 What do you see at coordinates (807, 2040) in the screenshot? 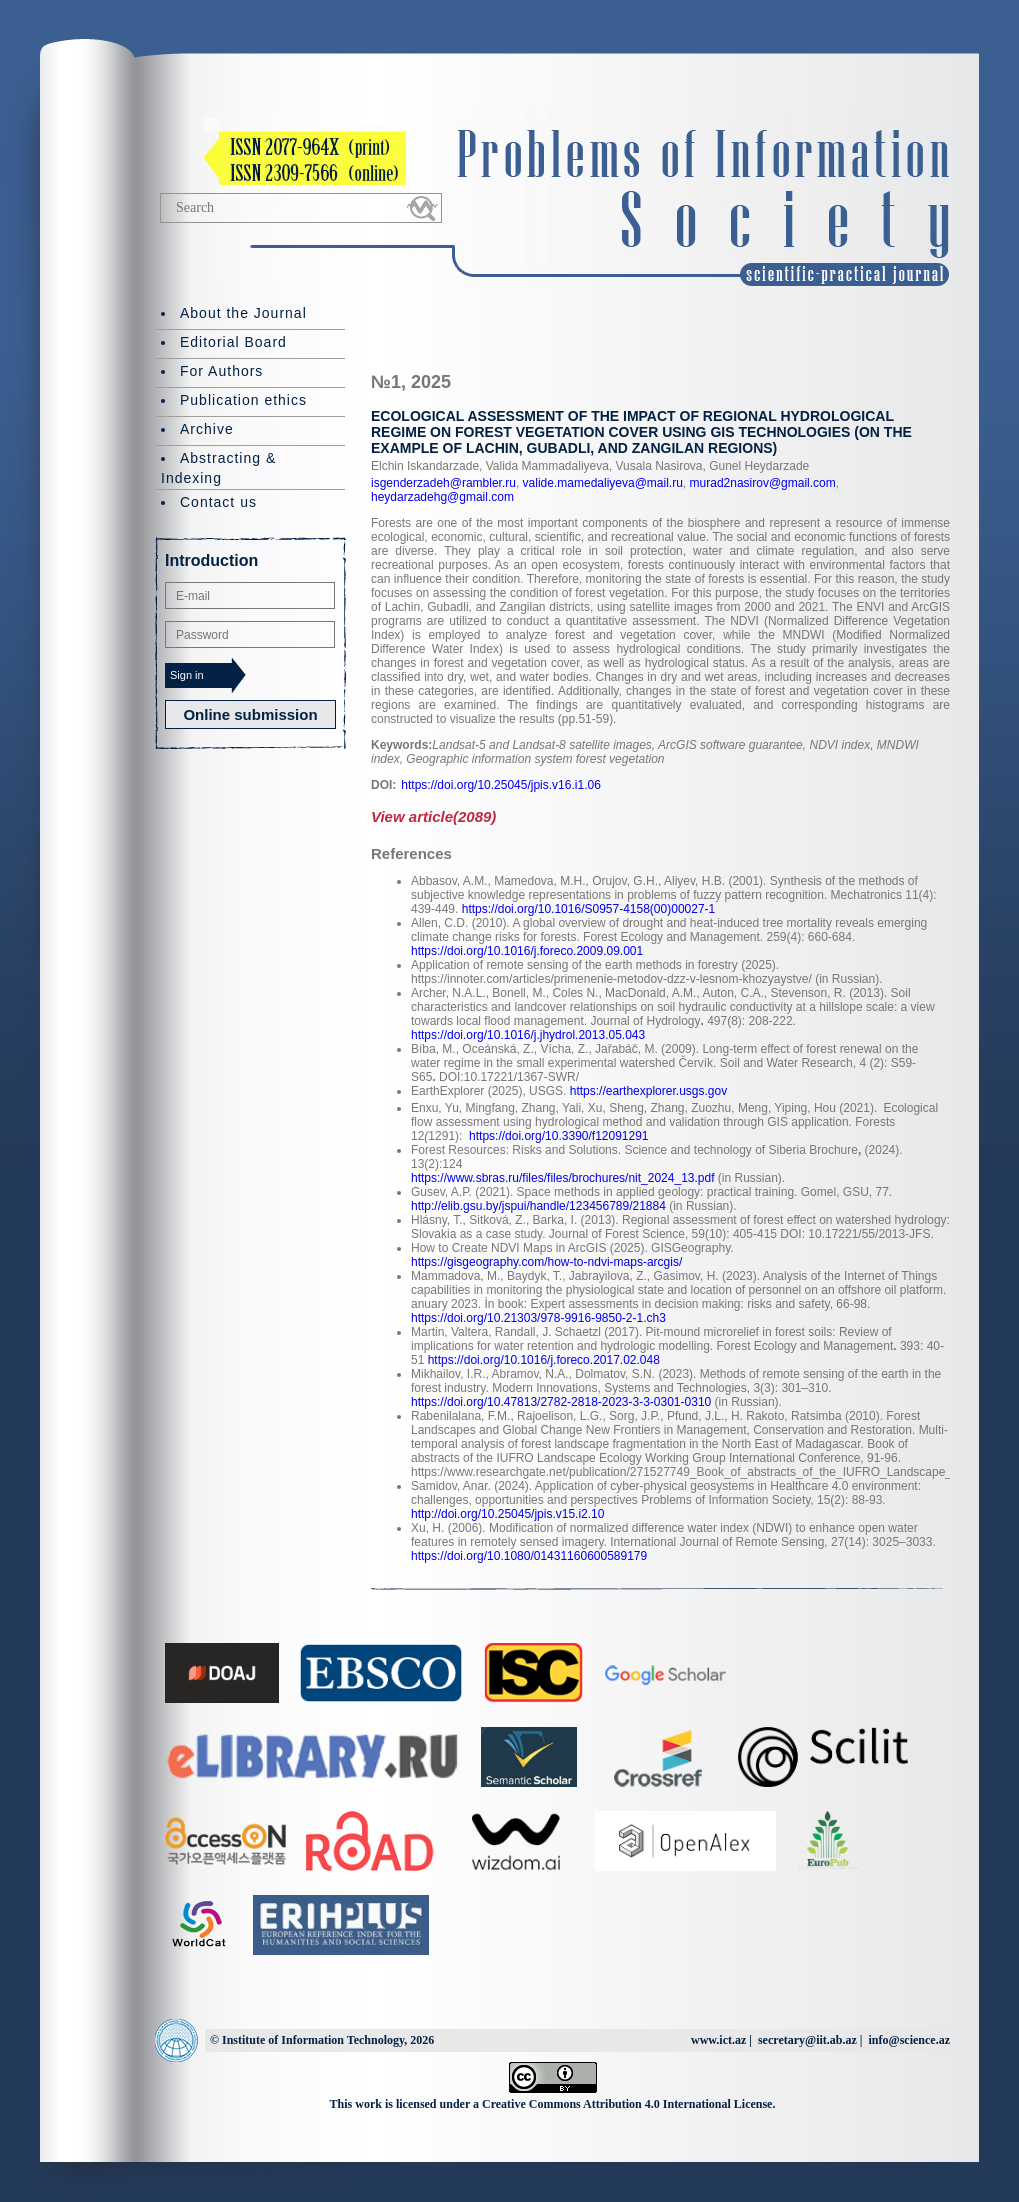
I see `secretary@iit.ab.az` at bounding box center [807, 2040].